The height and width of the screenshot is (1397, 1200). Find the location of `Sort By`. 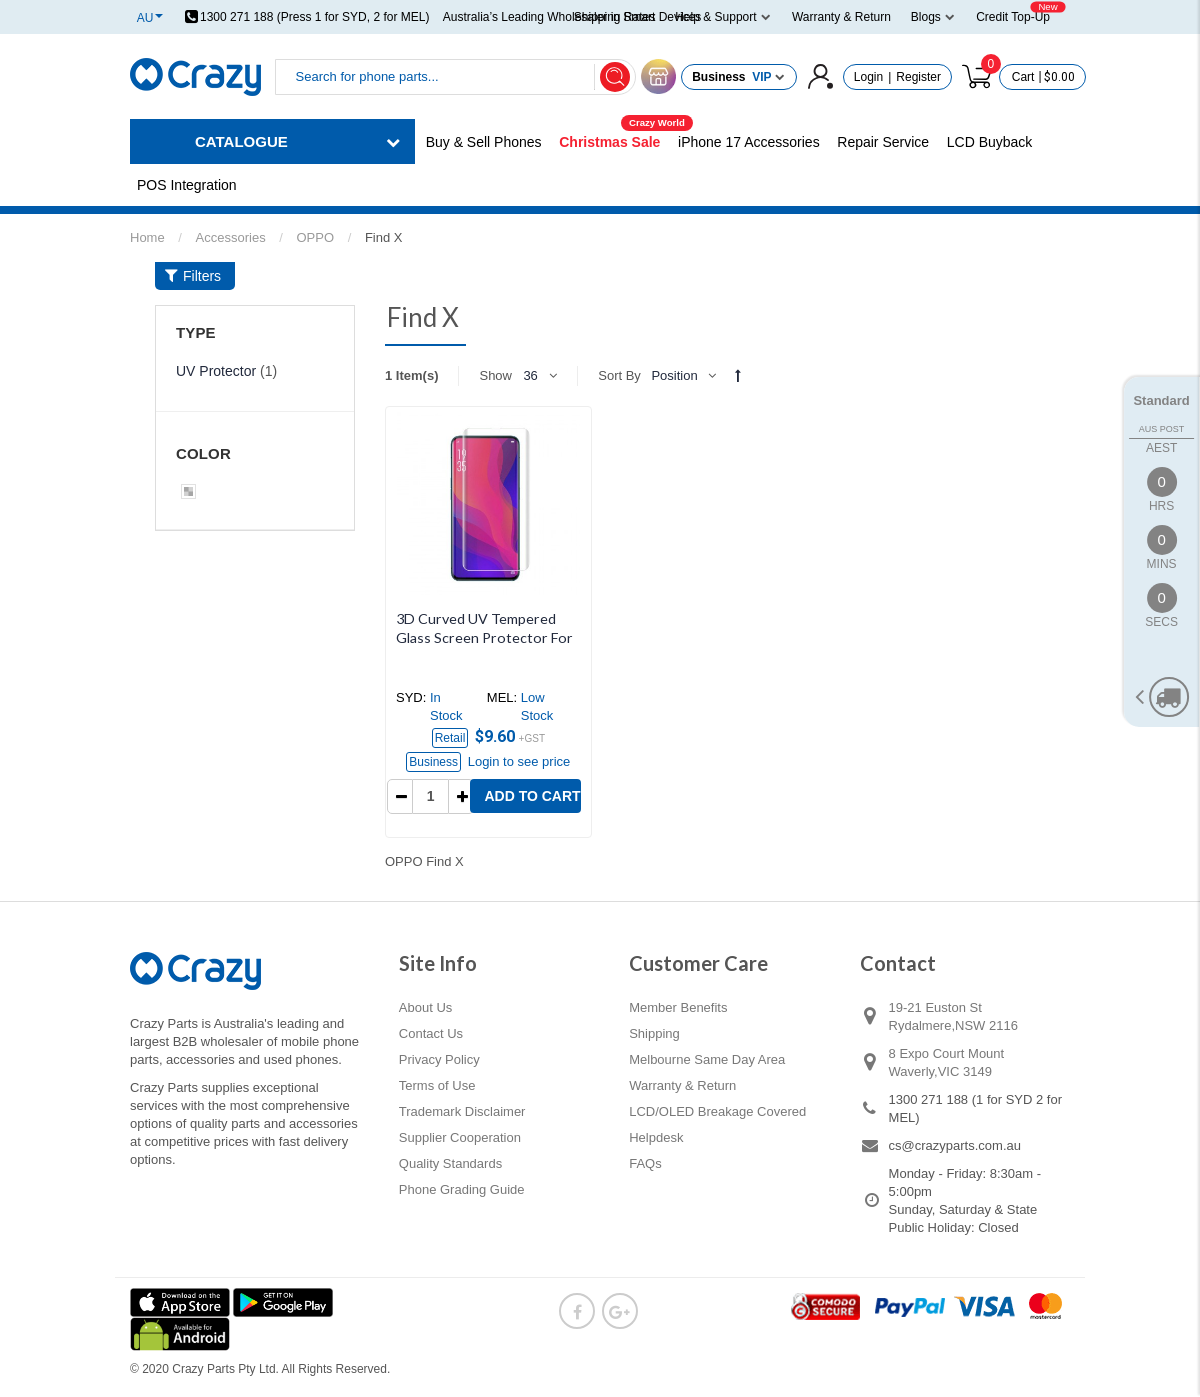

Sort By is located at coordinates (619, 375).